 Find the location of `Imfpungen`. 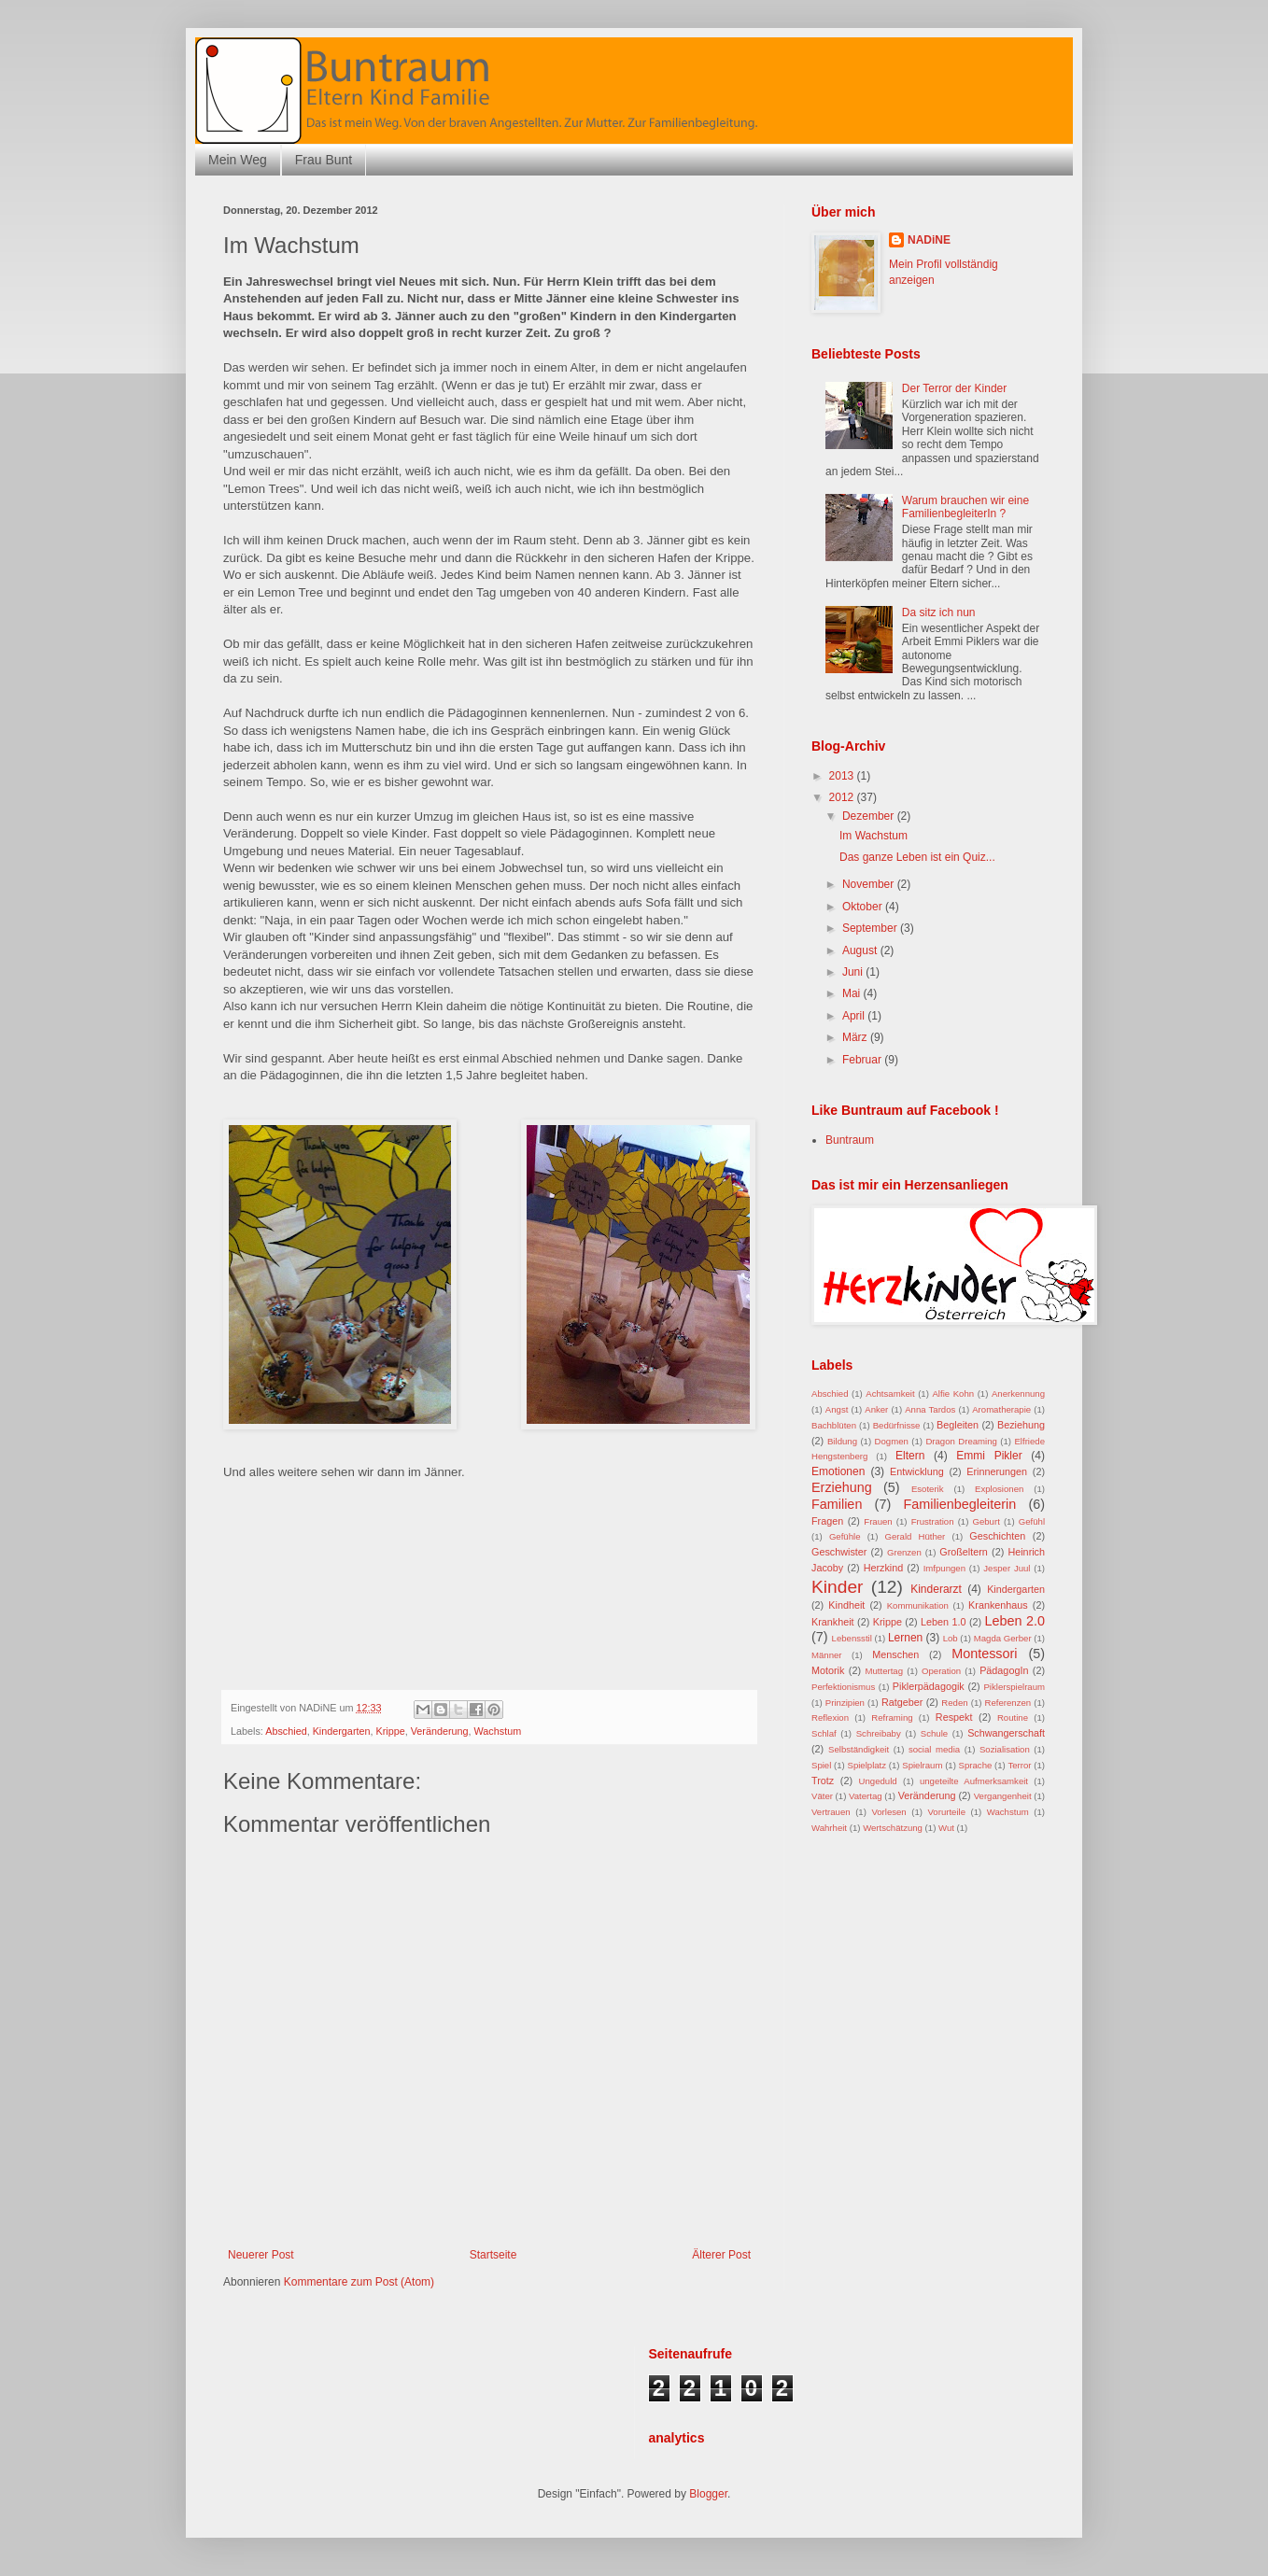

Imfpungen is located at coordinates (944, 1568).